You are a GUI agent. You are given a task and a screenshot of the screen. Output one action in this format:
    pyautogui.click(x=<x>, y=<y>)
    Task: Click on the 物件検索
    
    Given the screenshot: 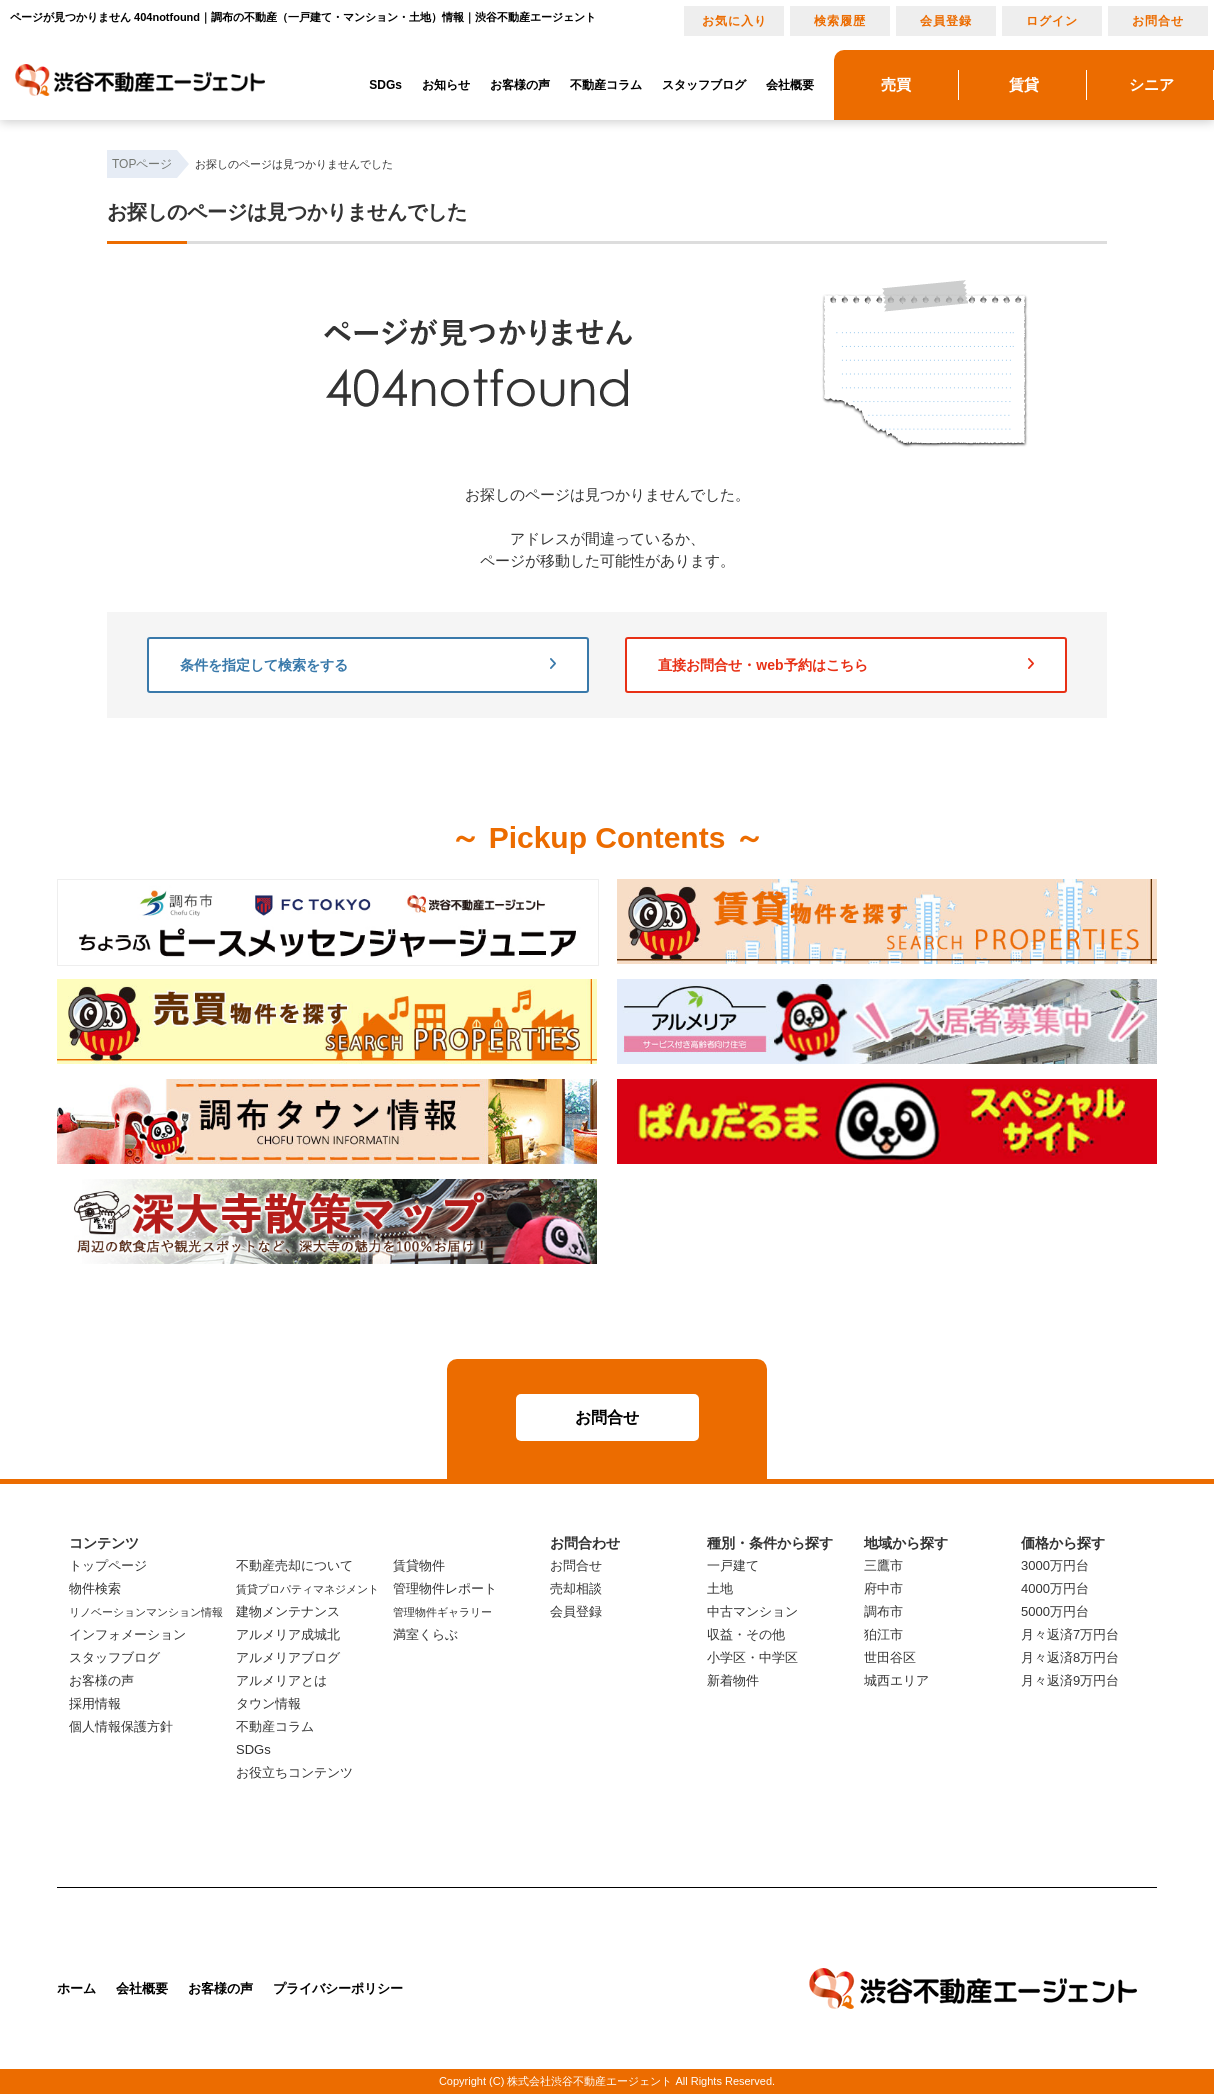 What is the action you would take?
    pyautogui.click(x=95, y=1588)
    